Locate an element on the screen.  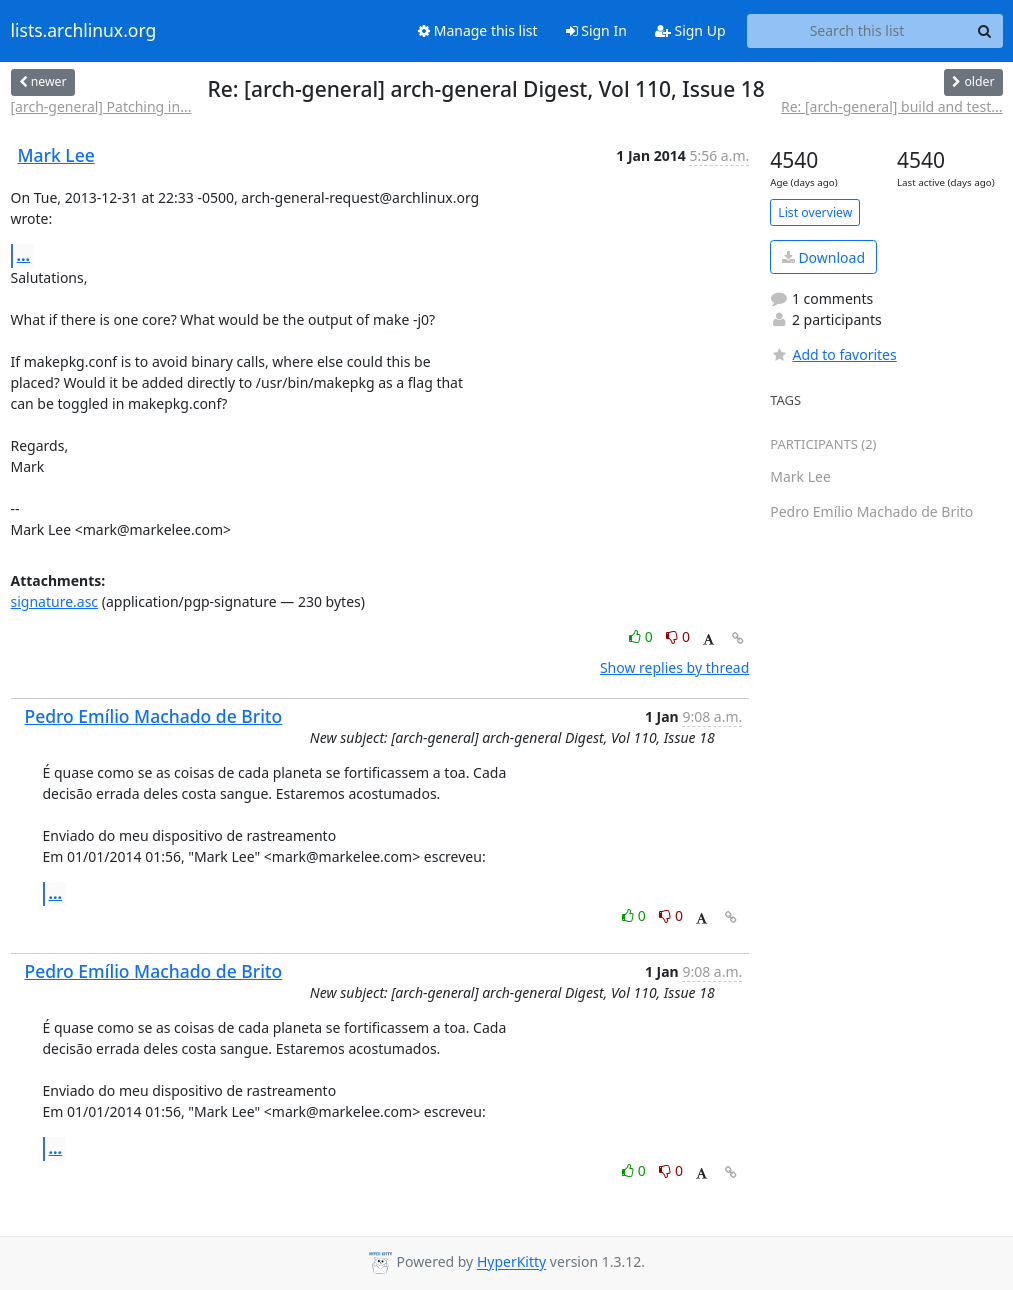
[Search] is located at coordinates (985, 31).